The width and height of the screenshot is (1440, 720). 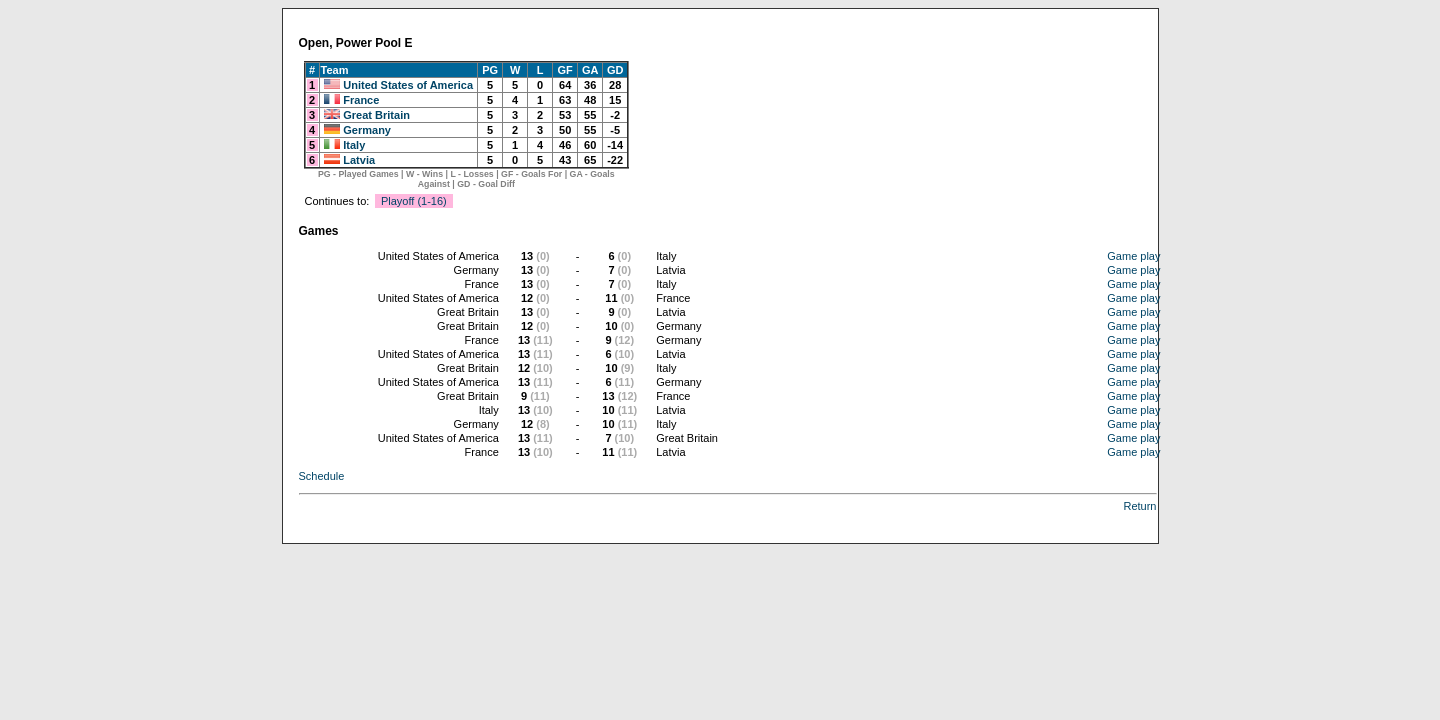 What do you see at coordinates (322, 476) in the screenshot?
I see `Schedule` at bounding box center [322, 476].